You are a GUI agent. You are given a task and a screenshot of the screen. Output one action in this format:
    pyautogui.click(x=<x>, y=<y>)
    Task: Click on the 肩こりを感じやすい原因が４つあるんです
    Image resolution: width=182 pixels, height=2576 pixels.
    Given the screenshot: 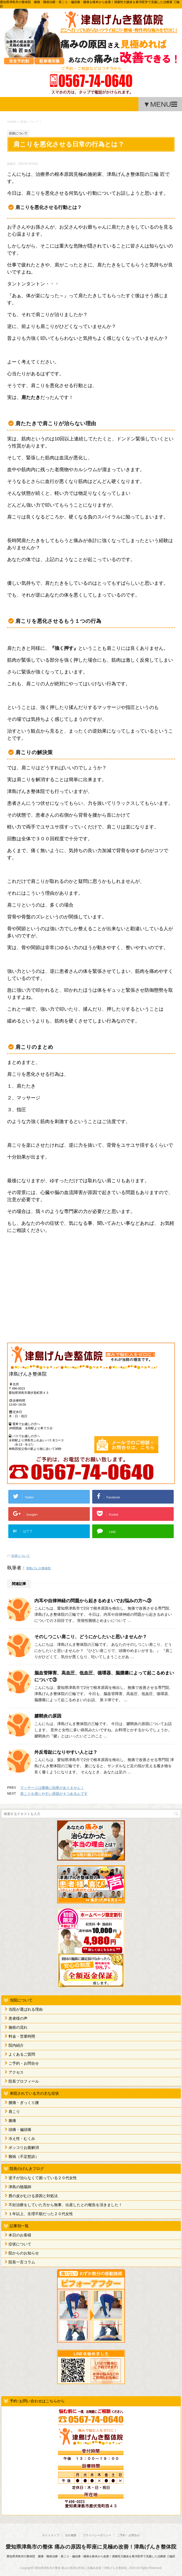 What is the action you would take?
    pyautogui.click(x=54, y=1794)
    